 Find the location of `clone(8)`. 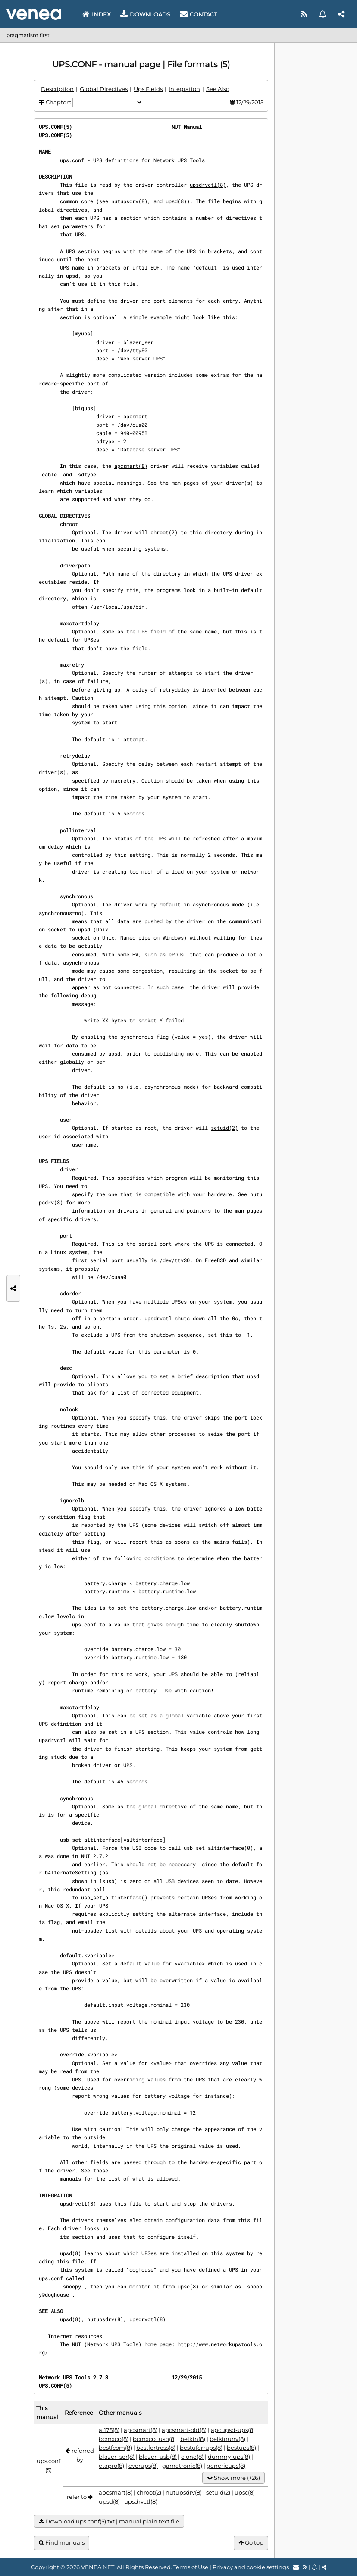

clone(8) is located at coordinates (192, 2456).